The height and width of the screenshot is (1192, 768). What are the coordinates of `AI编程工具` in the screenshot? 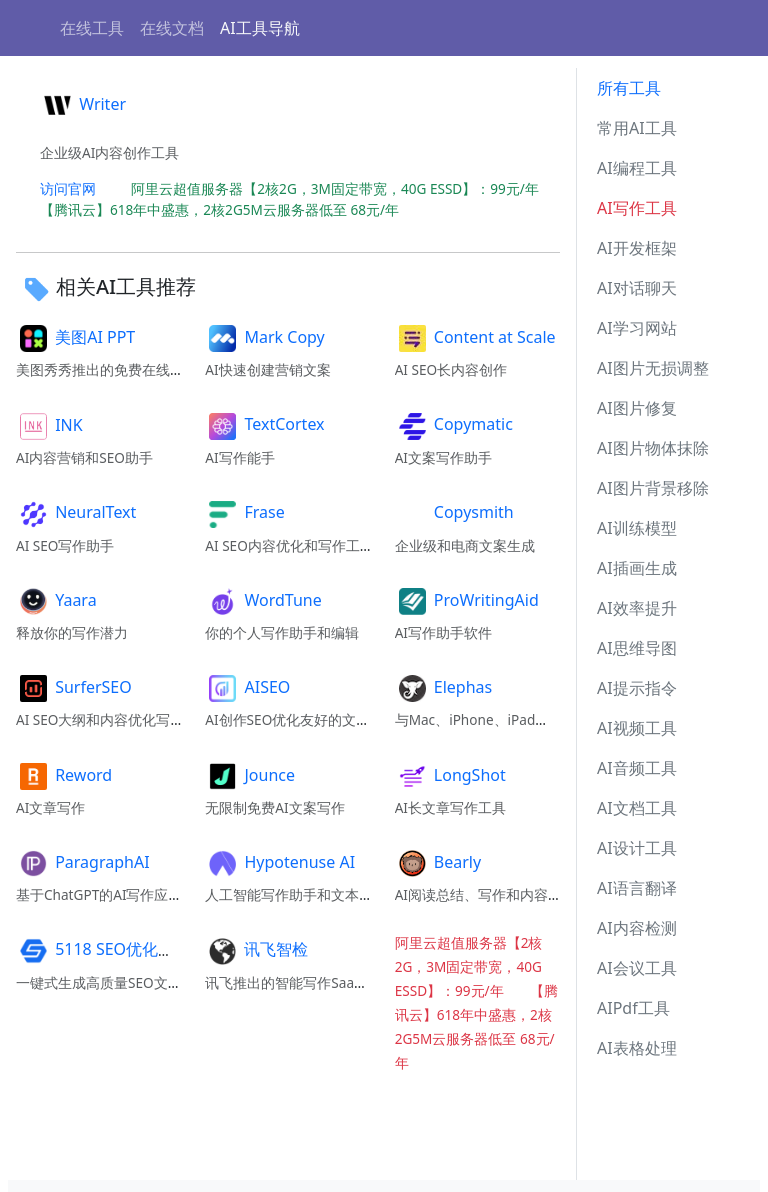 It's located at (637, 168).